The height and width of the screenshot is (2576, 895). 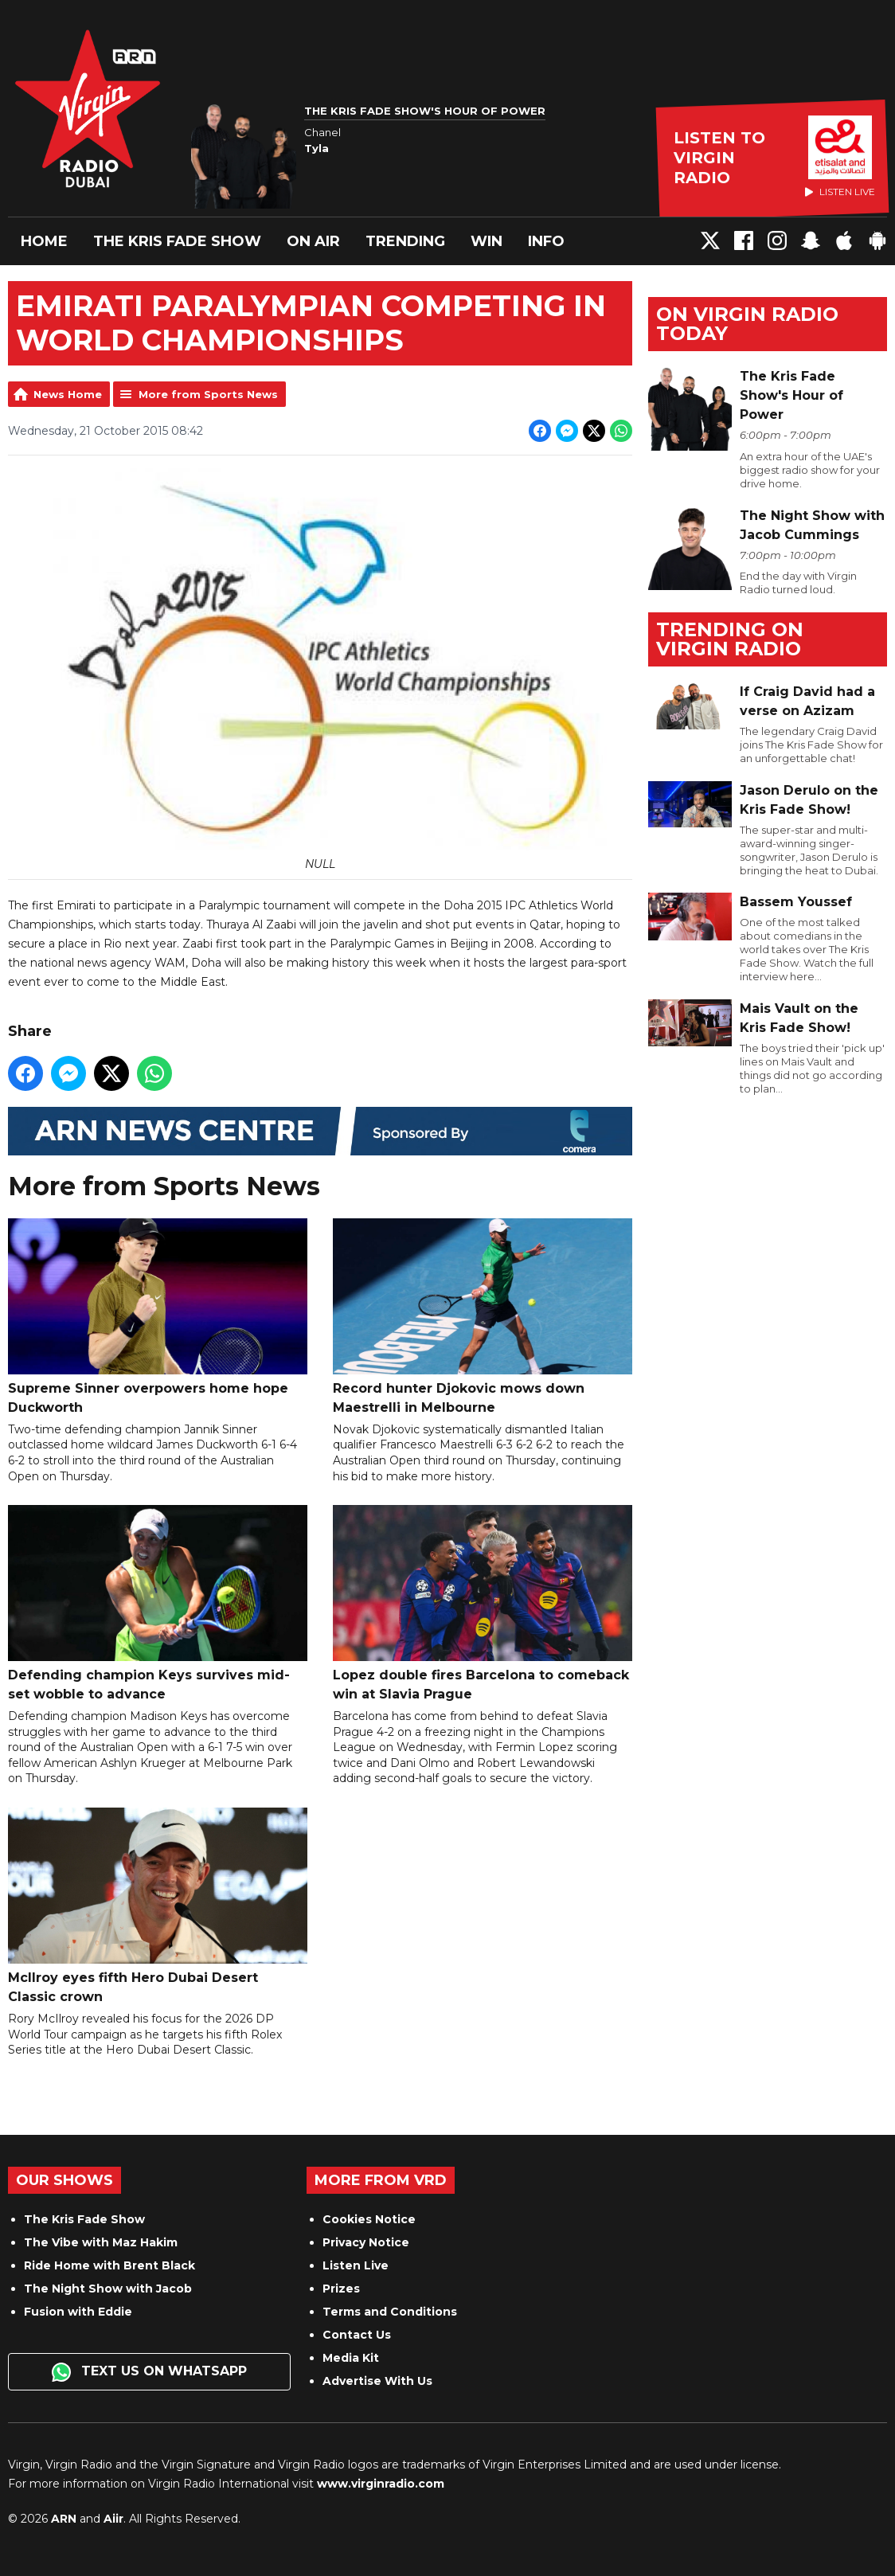 What do you see at coordinates (63, 2519) in the screenshot?
I see `ARN` at bounding box center [63, 2519].